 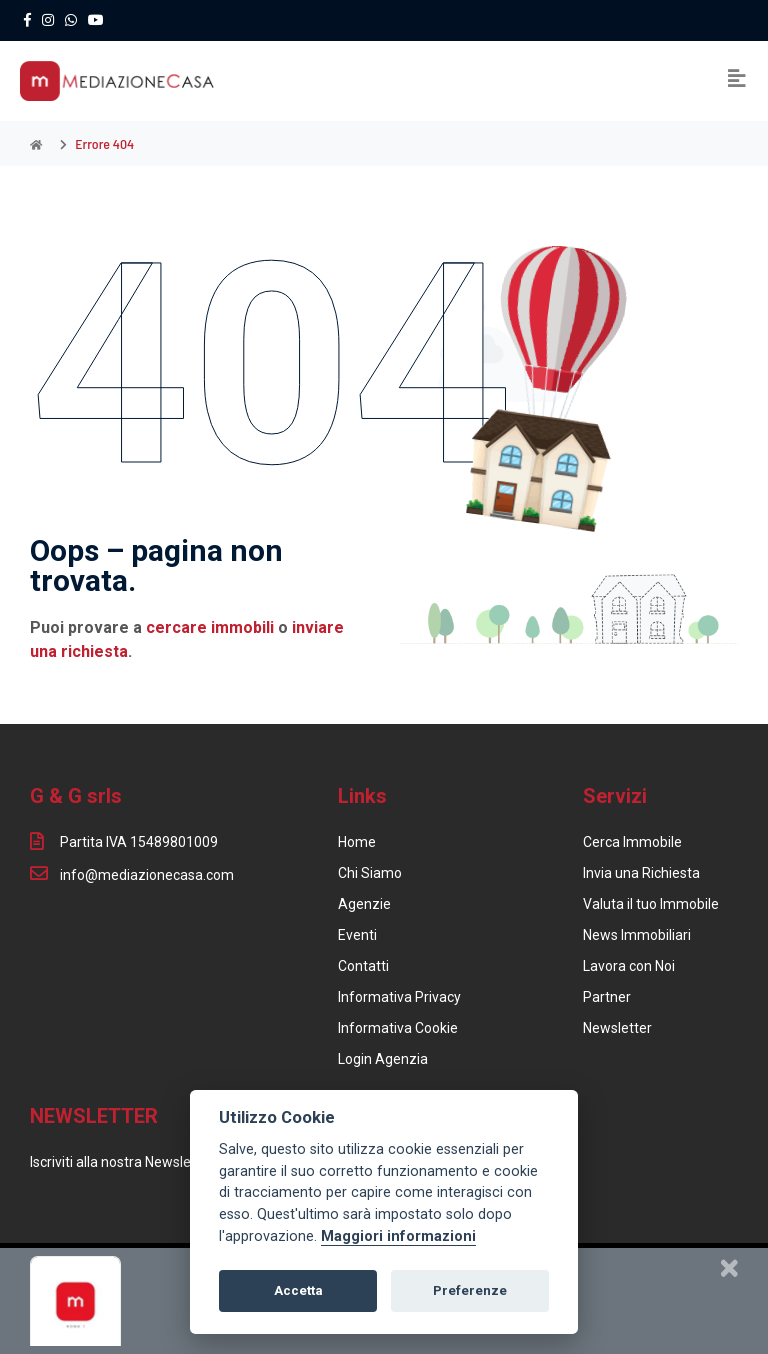 I want to click on Newsletter, so click(x=617, y=1028).